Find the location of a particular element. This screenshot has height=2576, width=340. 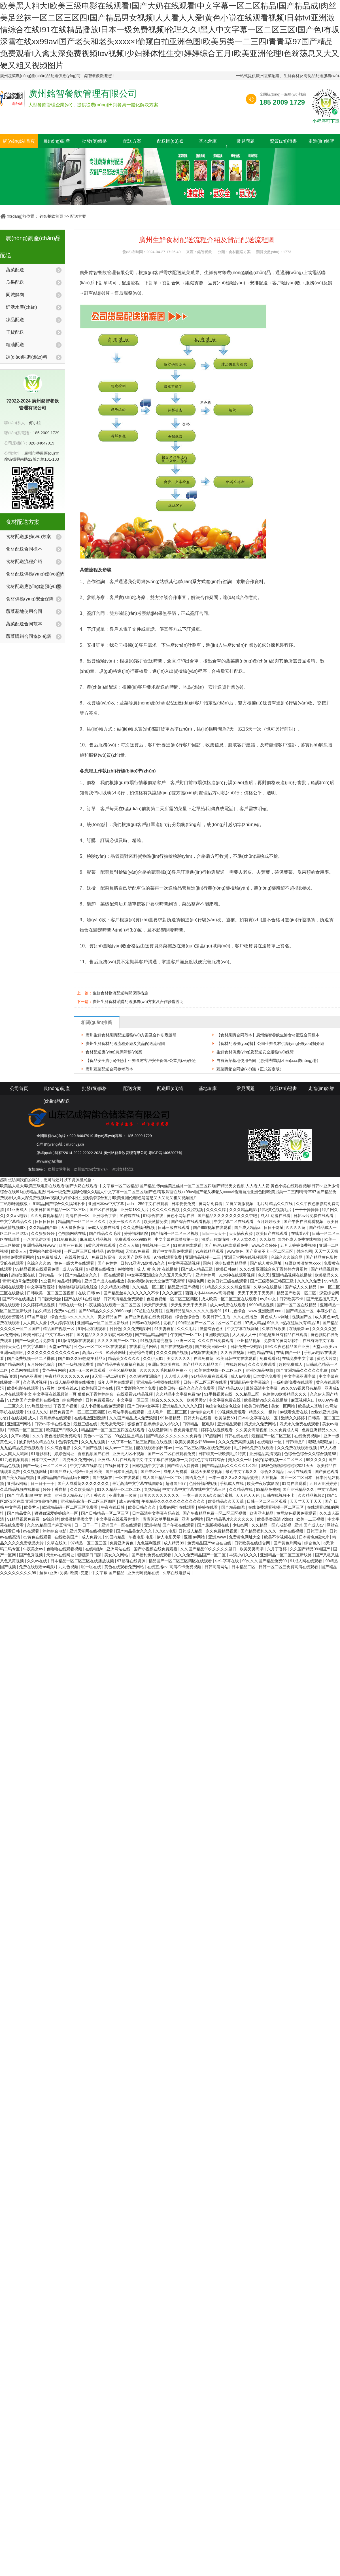

国产精品久久精品国产 is located at coordinates (203, 1364).